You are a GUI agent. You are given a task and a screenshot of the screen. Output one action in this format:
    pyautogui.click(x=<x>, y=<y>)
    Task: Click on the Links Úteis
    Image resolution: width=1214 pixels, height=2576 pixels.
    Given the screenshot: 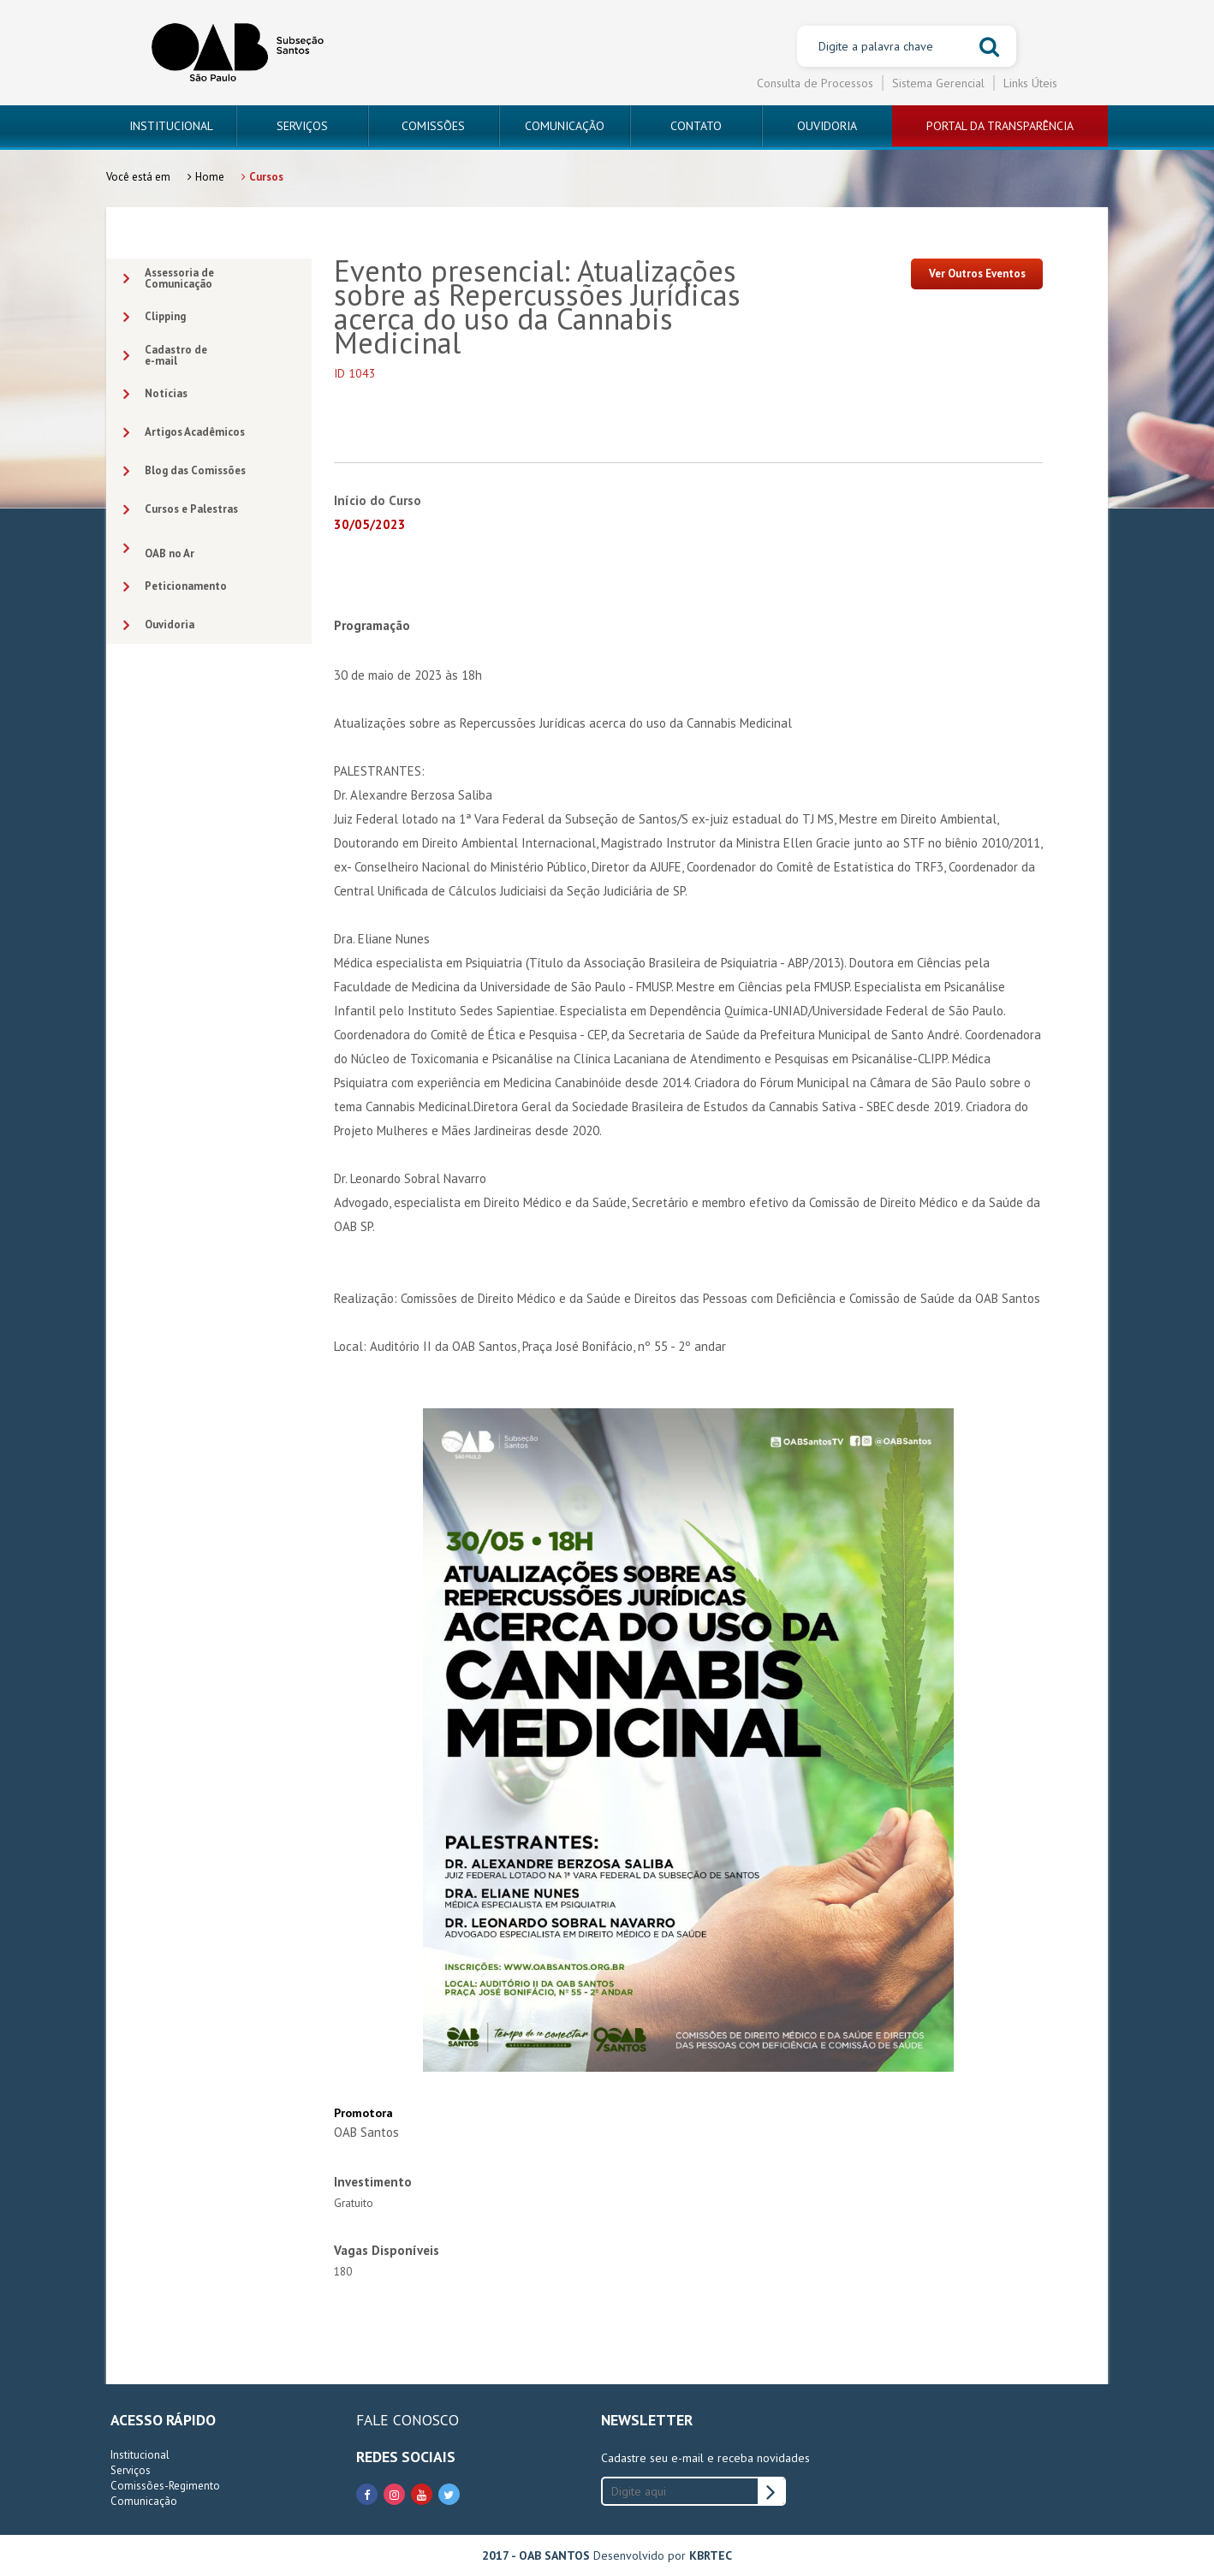 What is the action you would take?
    pyautogui.click(x=1030, y=83)
    